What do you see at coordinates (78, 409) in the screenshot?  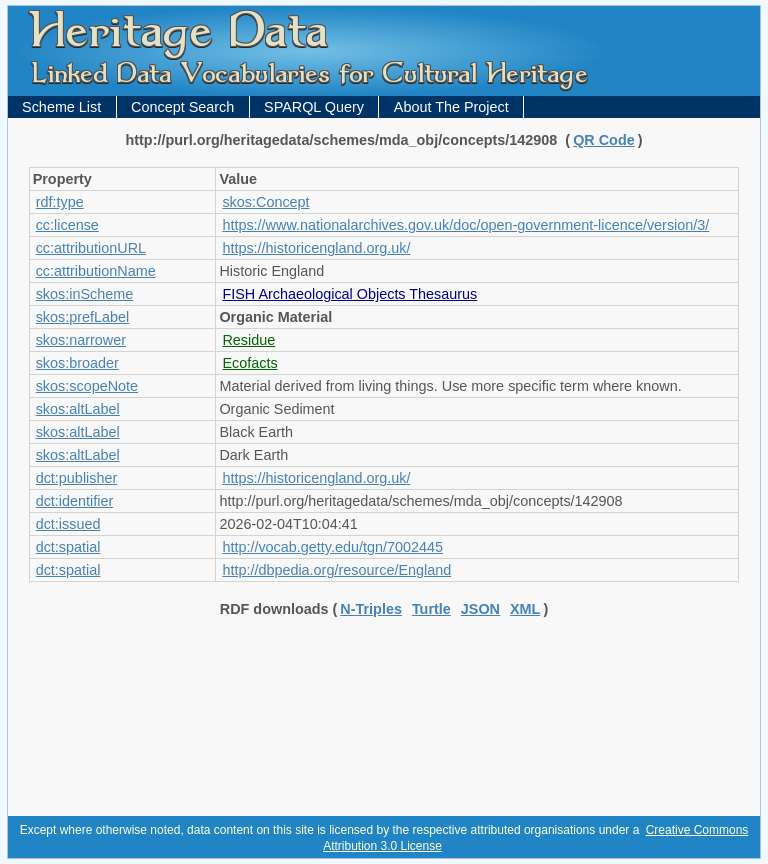 I see `skos:altLabel` at bounding box center [78, 409].